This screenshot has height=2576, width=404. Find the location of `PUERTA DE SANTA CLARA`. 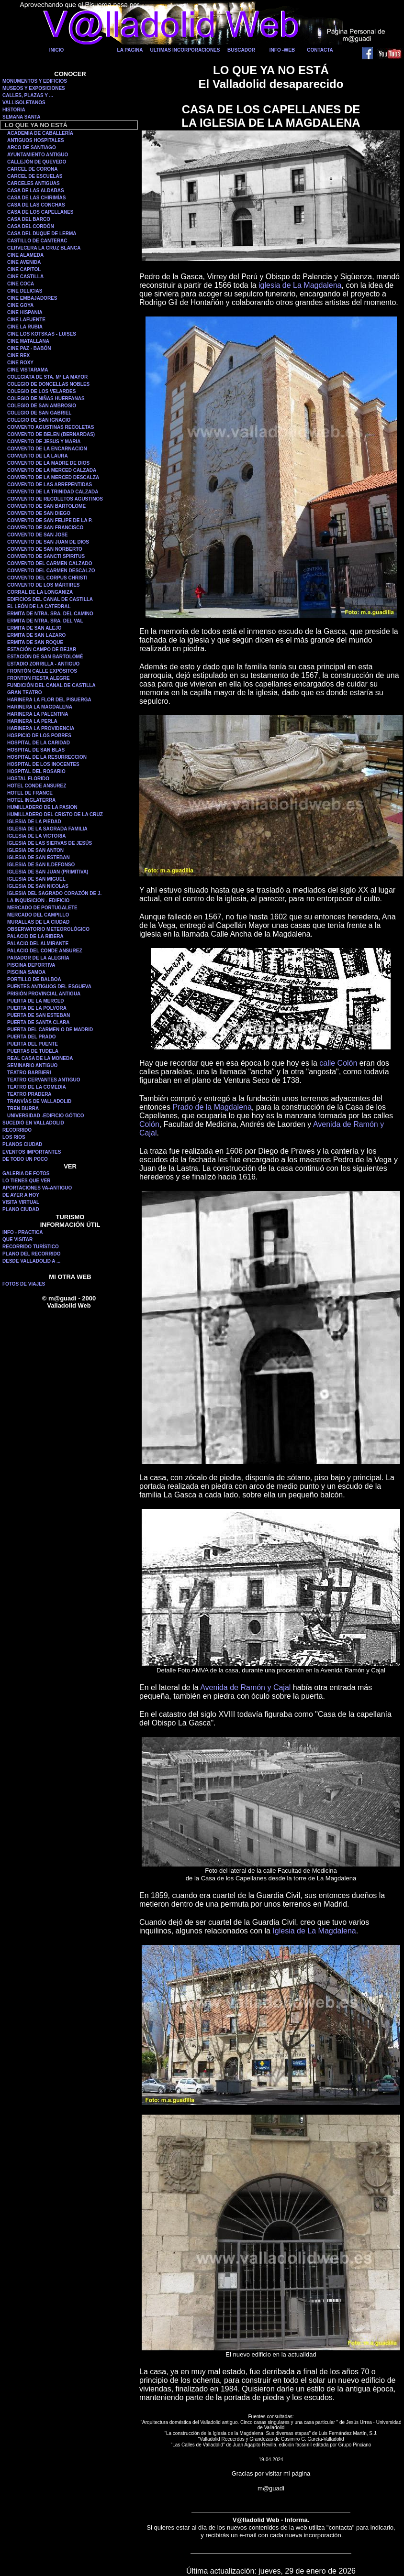

PUERTA DE SANTA CLARA is located at coordinates (38, 1022).